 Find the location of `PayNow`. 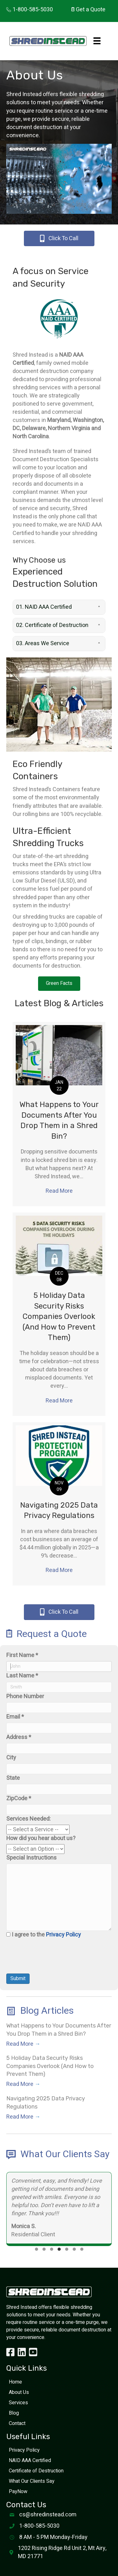

PayNow is located at coordinates (18, 2491).